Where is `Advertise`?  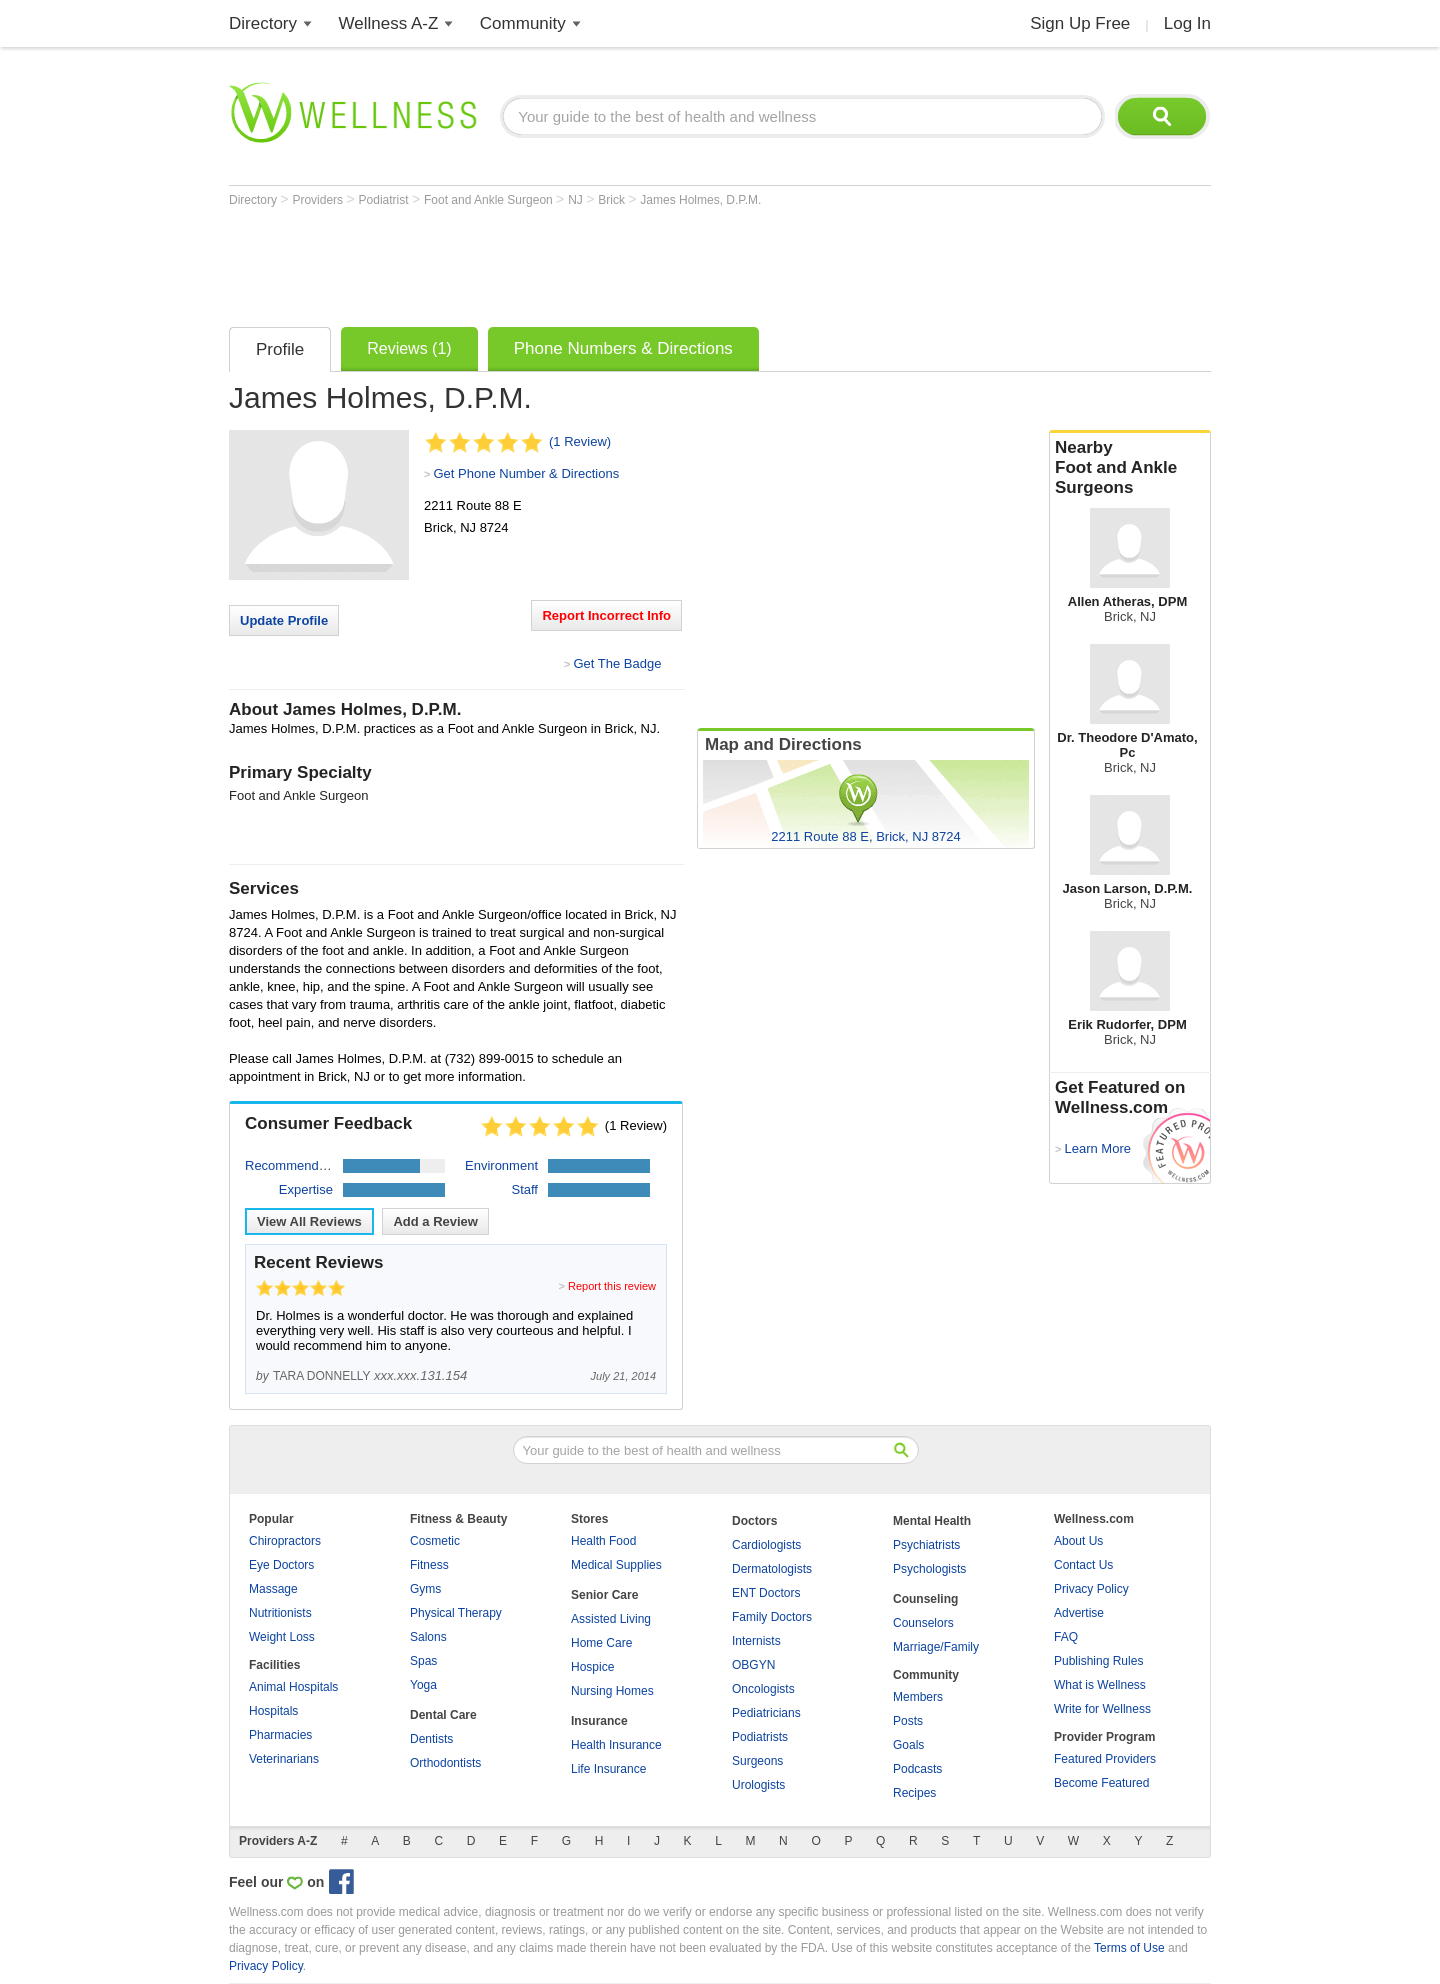 Advertise is located at coordinates (1079, 1613).